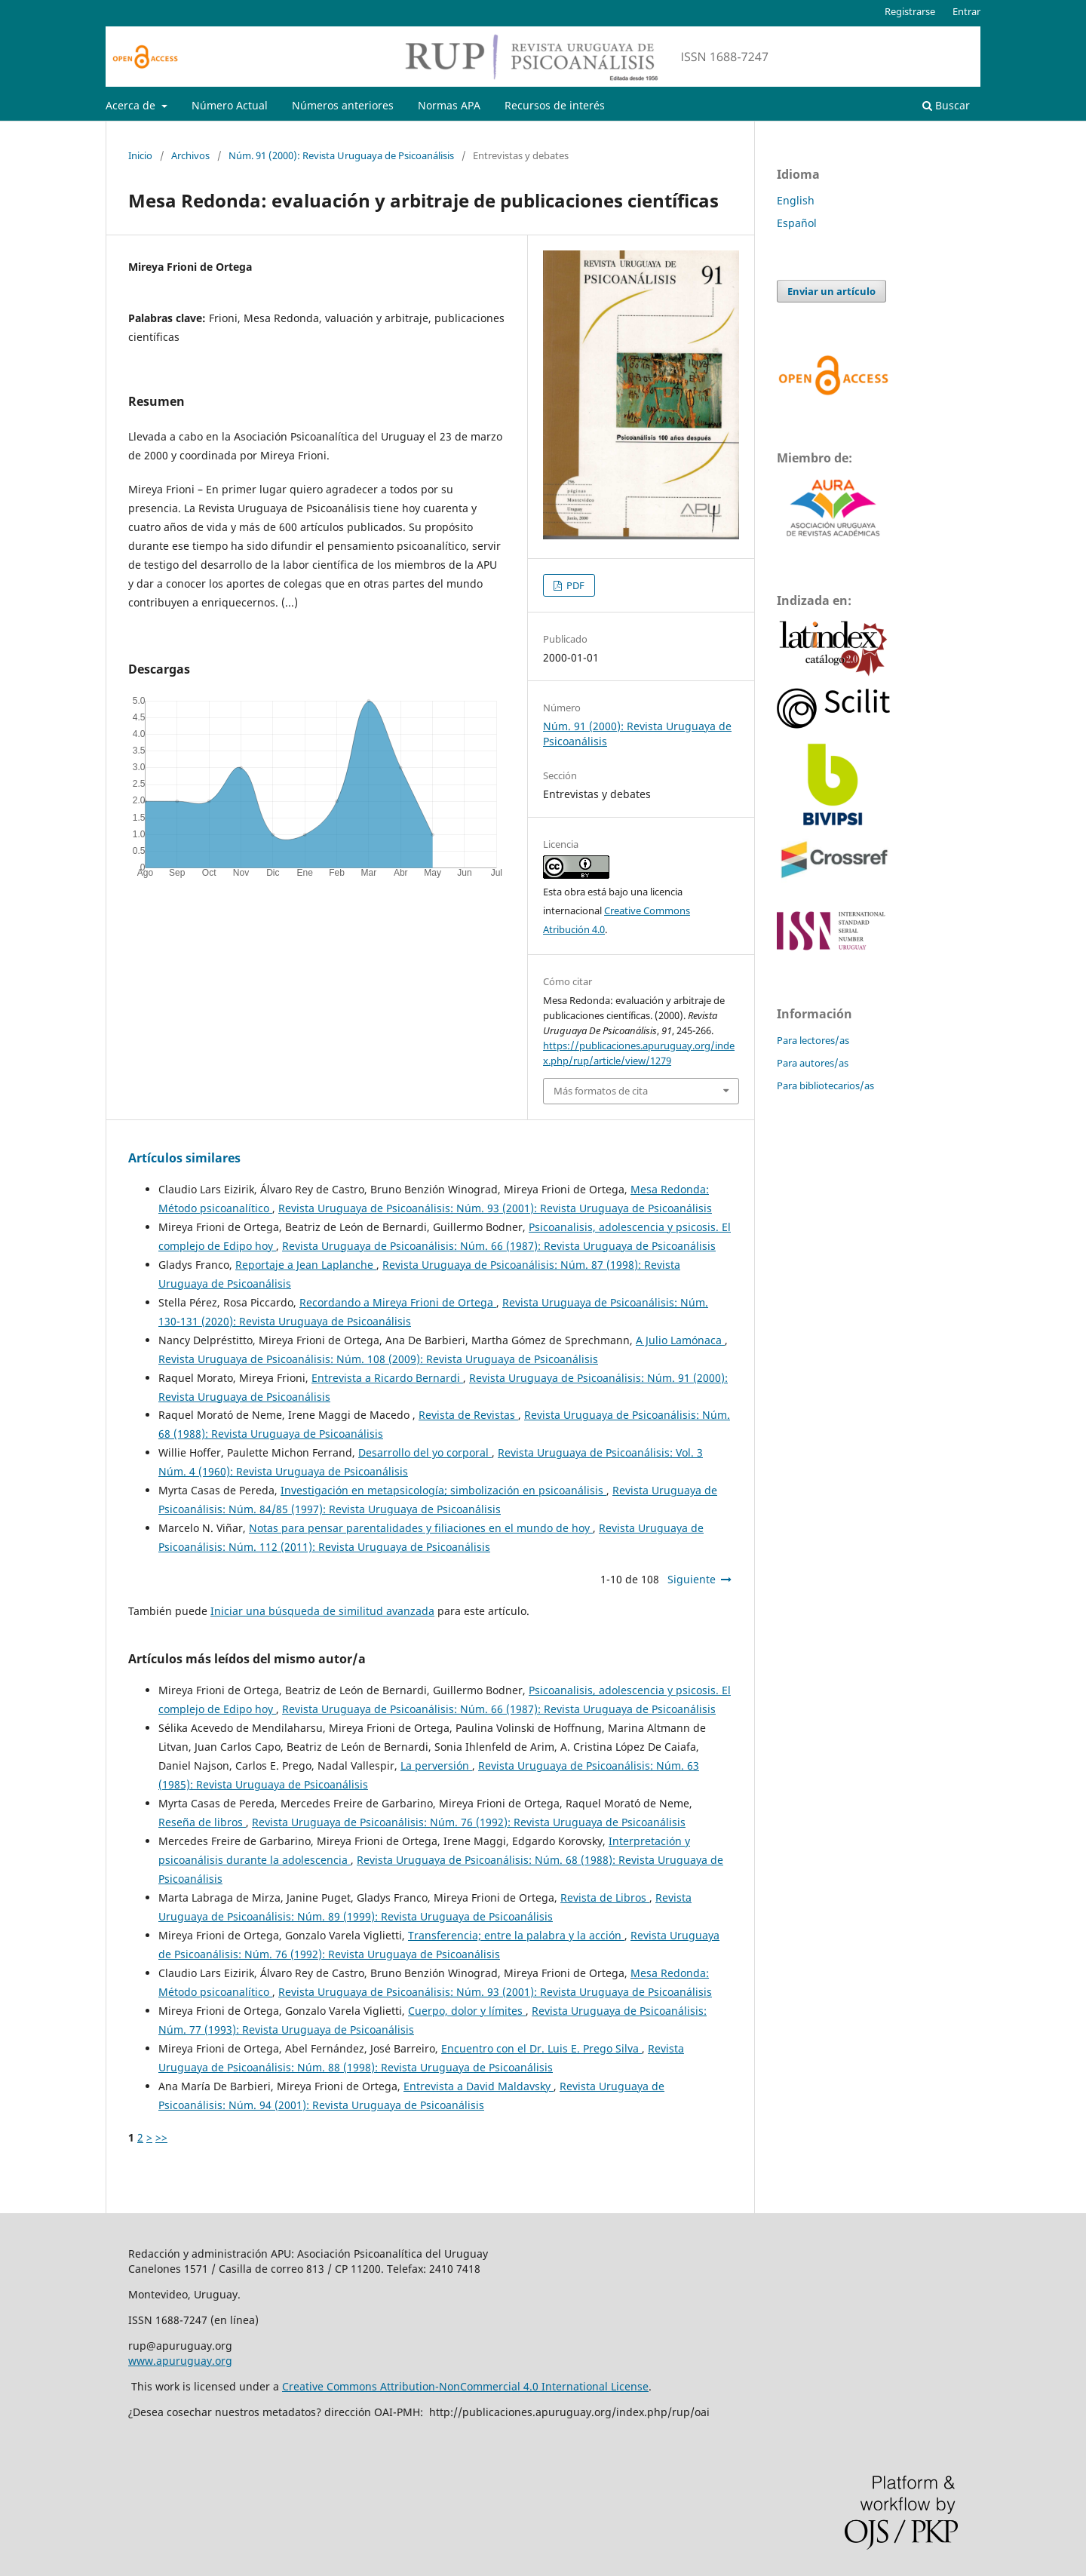 This screenshot has height=2576, width=1086. Describe the element at coordinates (190, 155) in the screenshot. I see `Archivos` at that location.